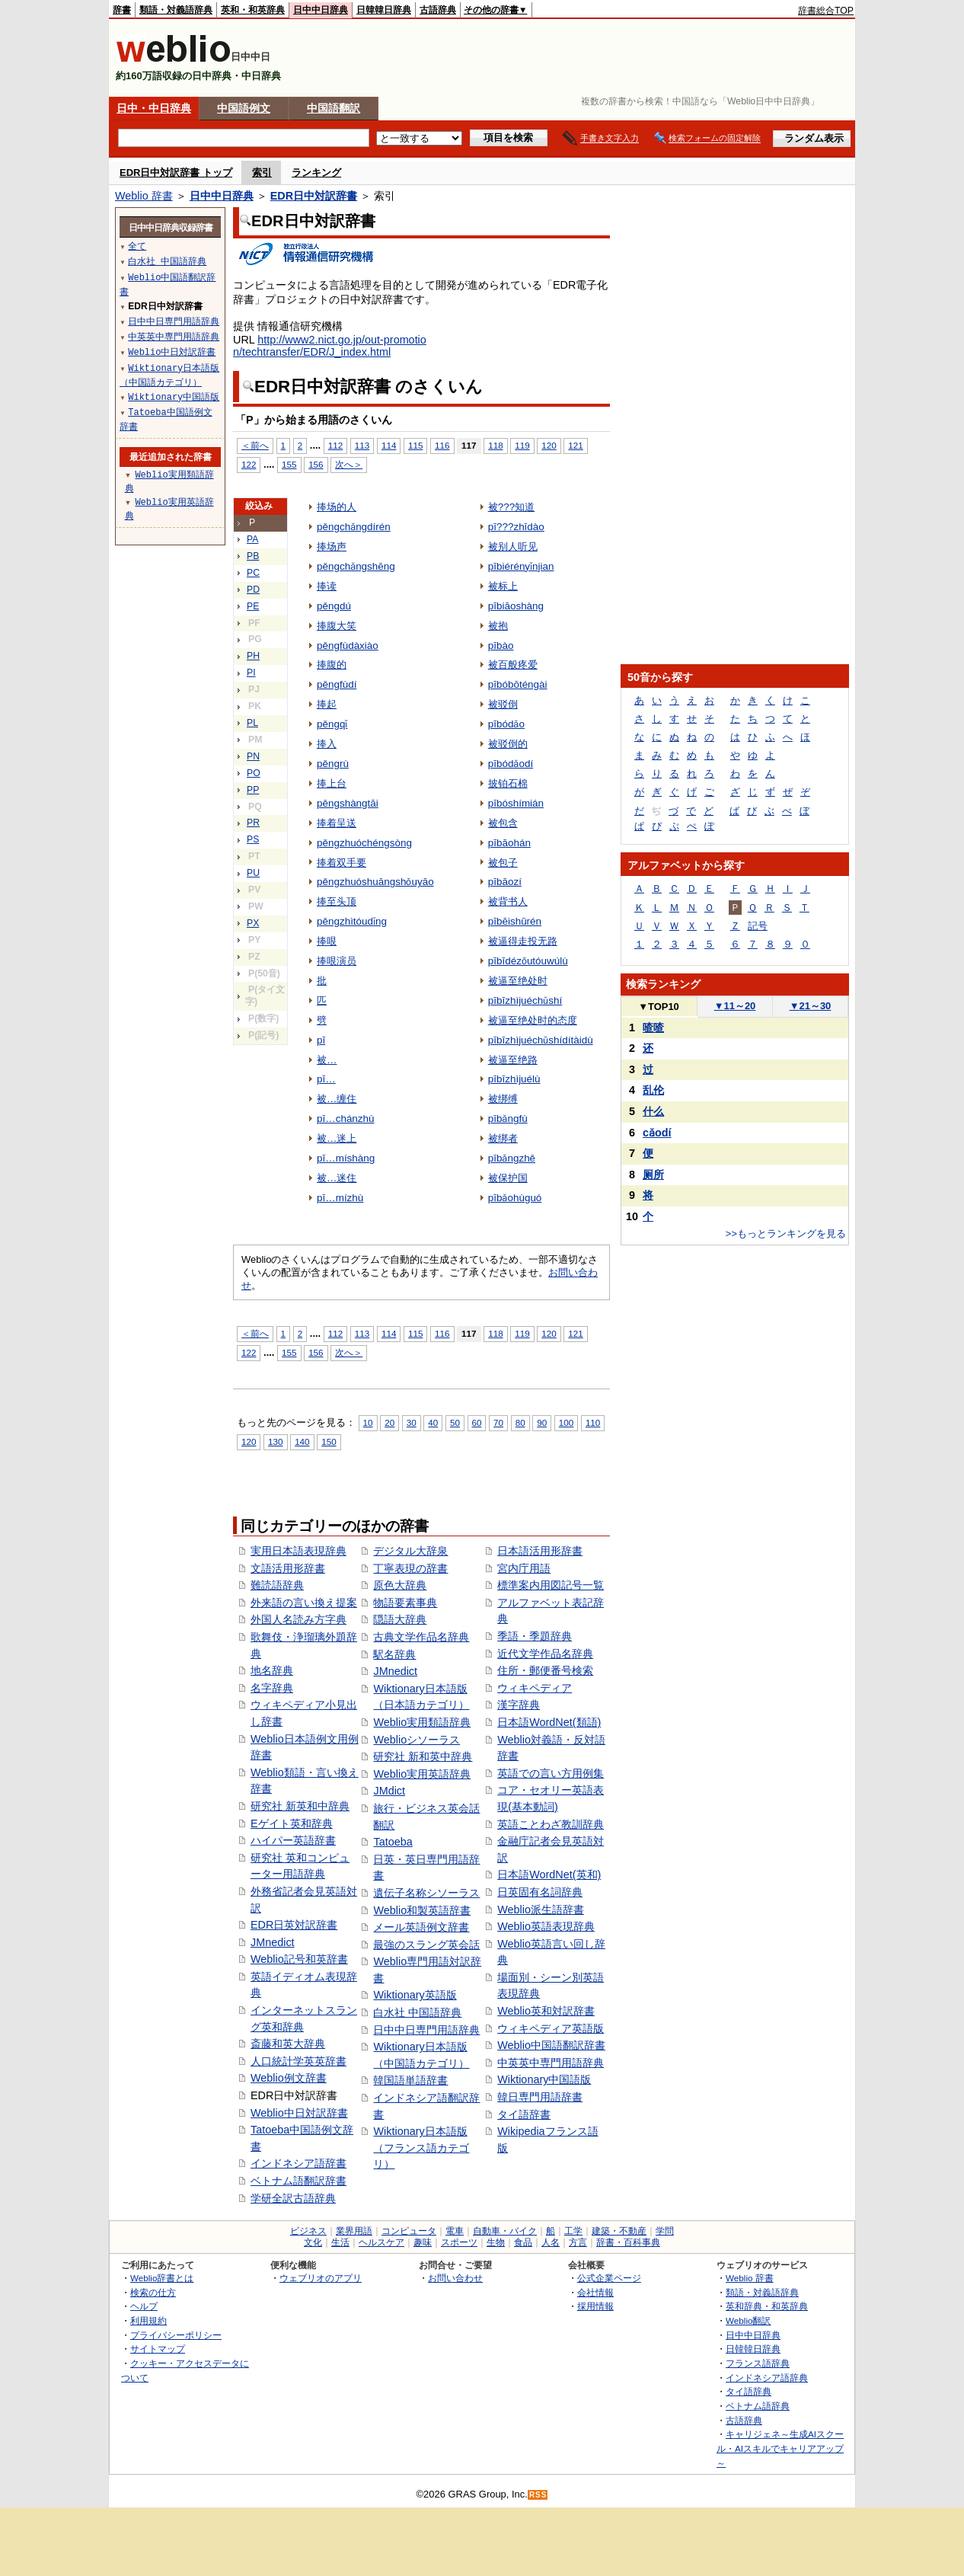 The width and height of the screenshot is (964, 2576). I want to click on PP, so click(253, 790).